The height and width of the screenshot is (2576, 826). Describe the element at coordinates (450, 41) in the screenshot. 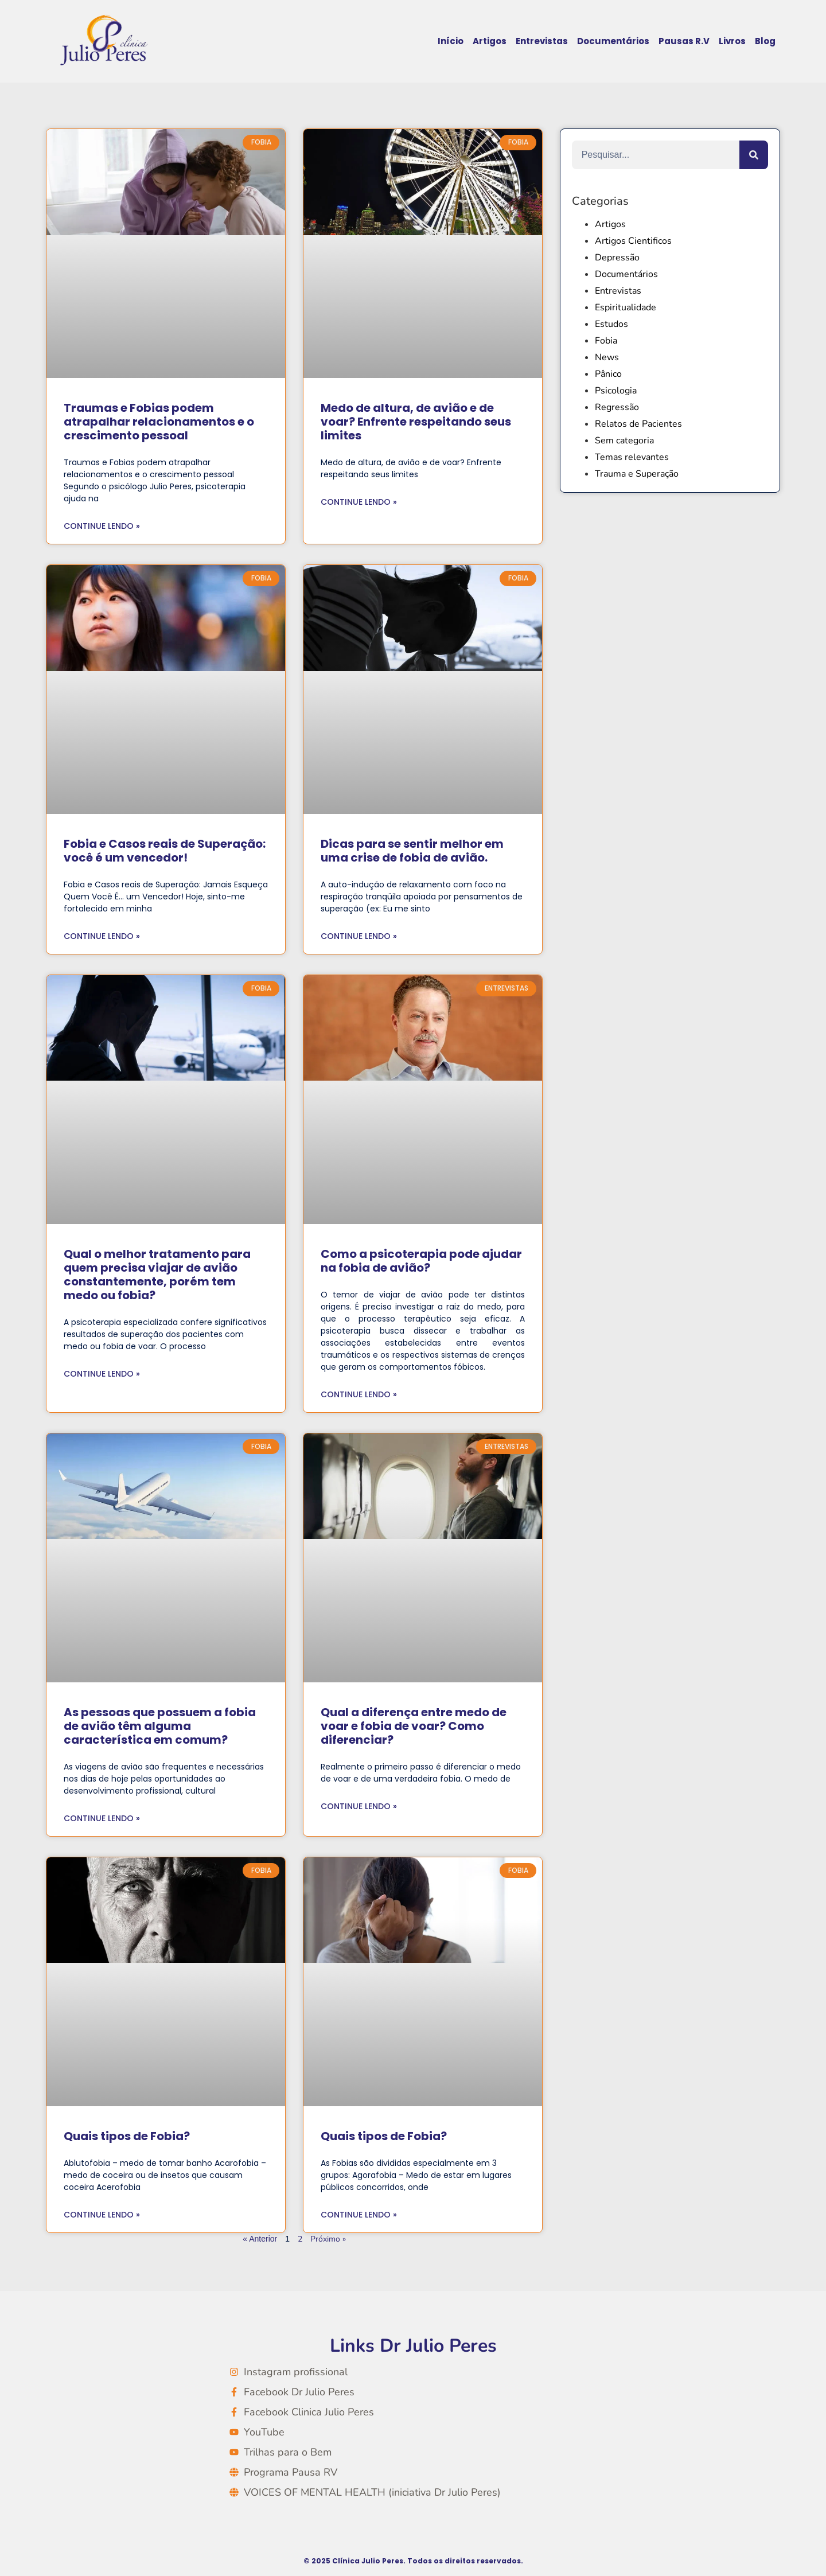

I see `Início` at that location.